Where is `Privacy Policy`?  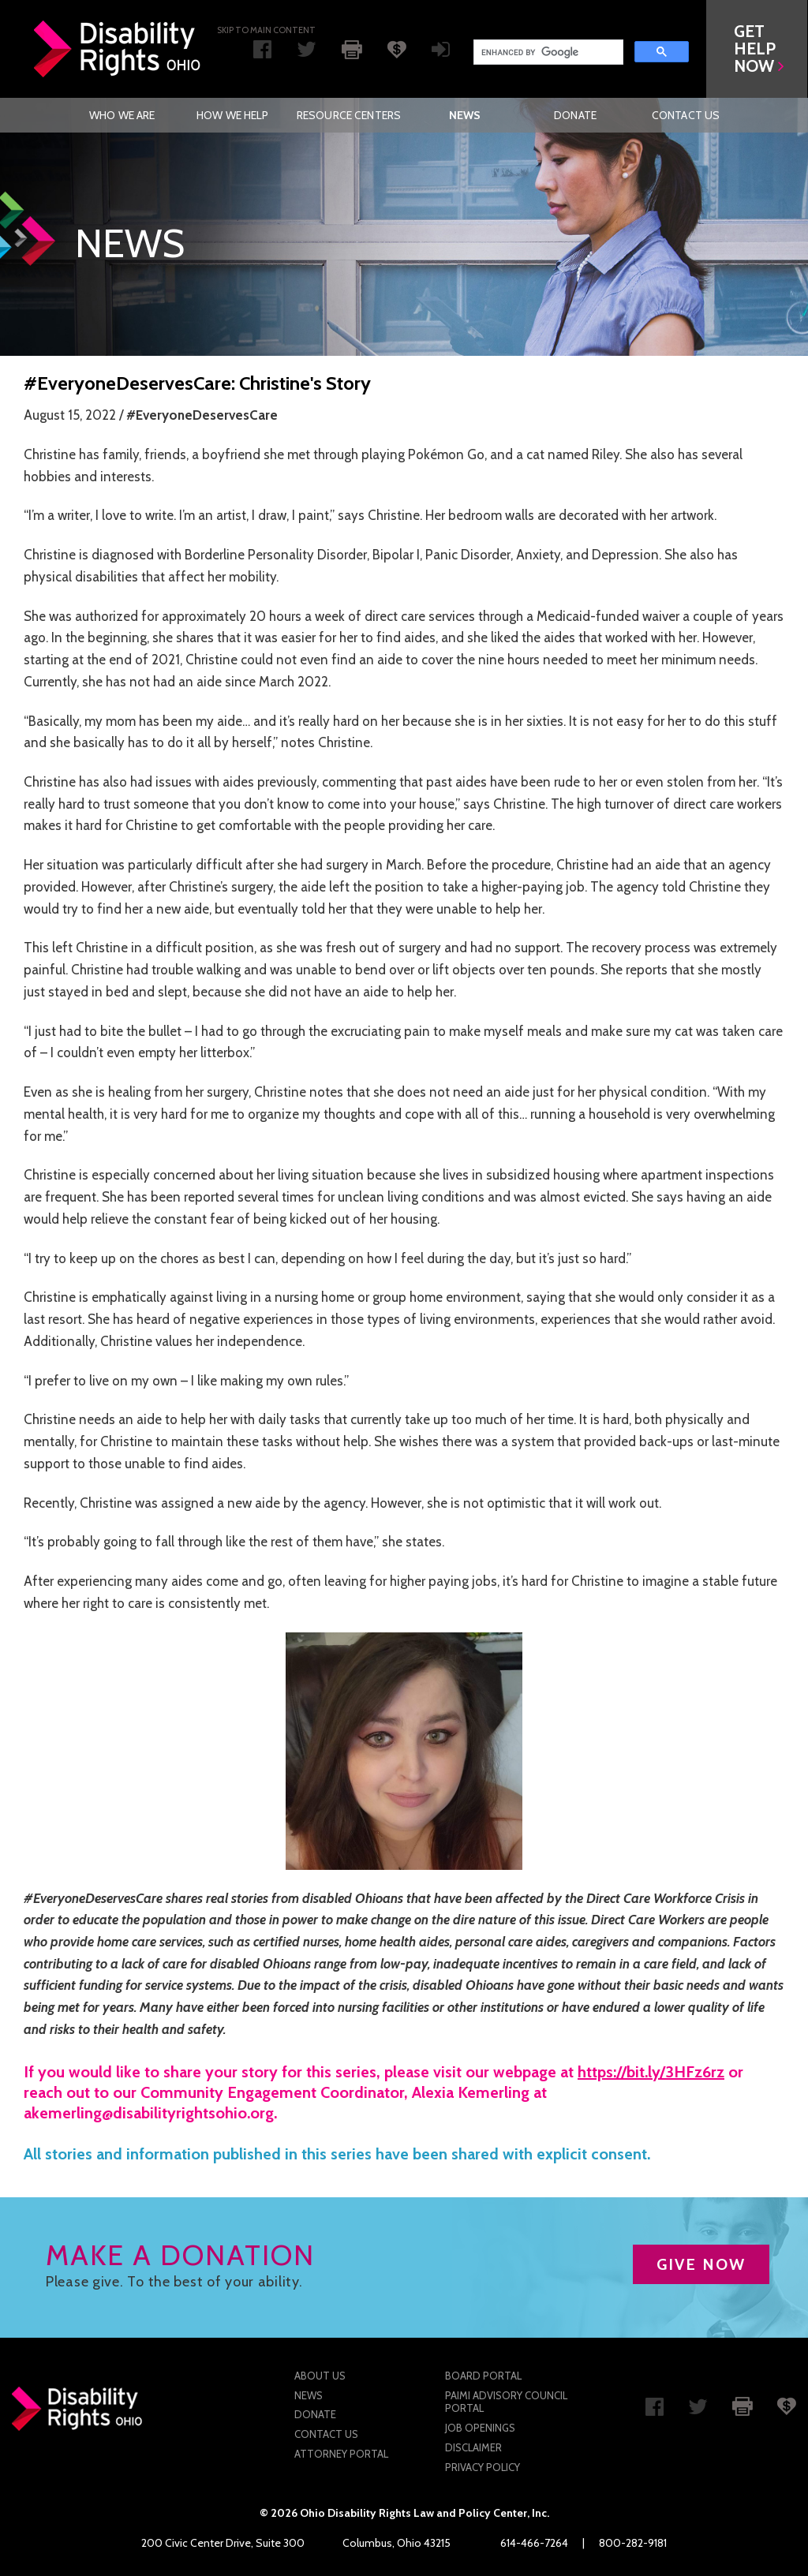 Privacy Policy is located at coordinates (482, 2467).